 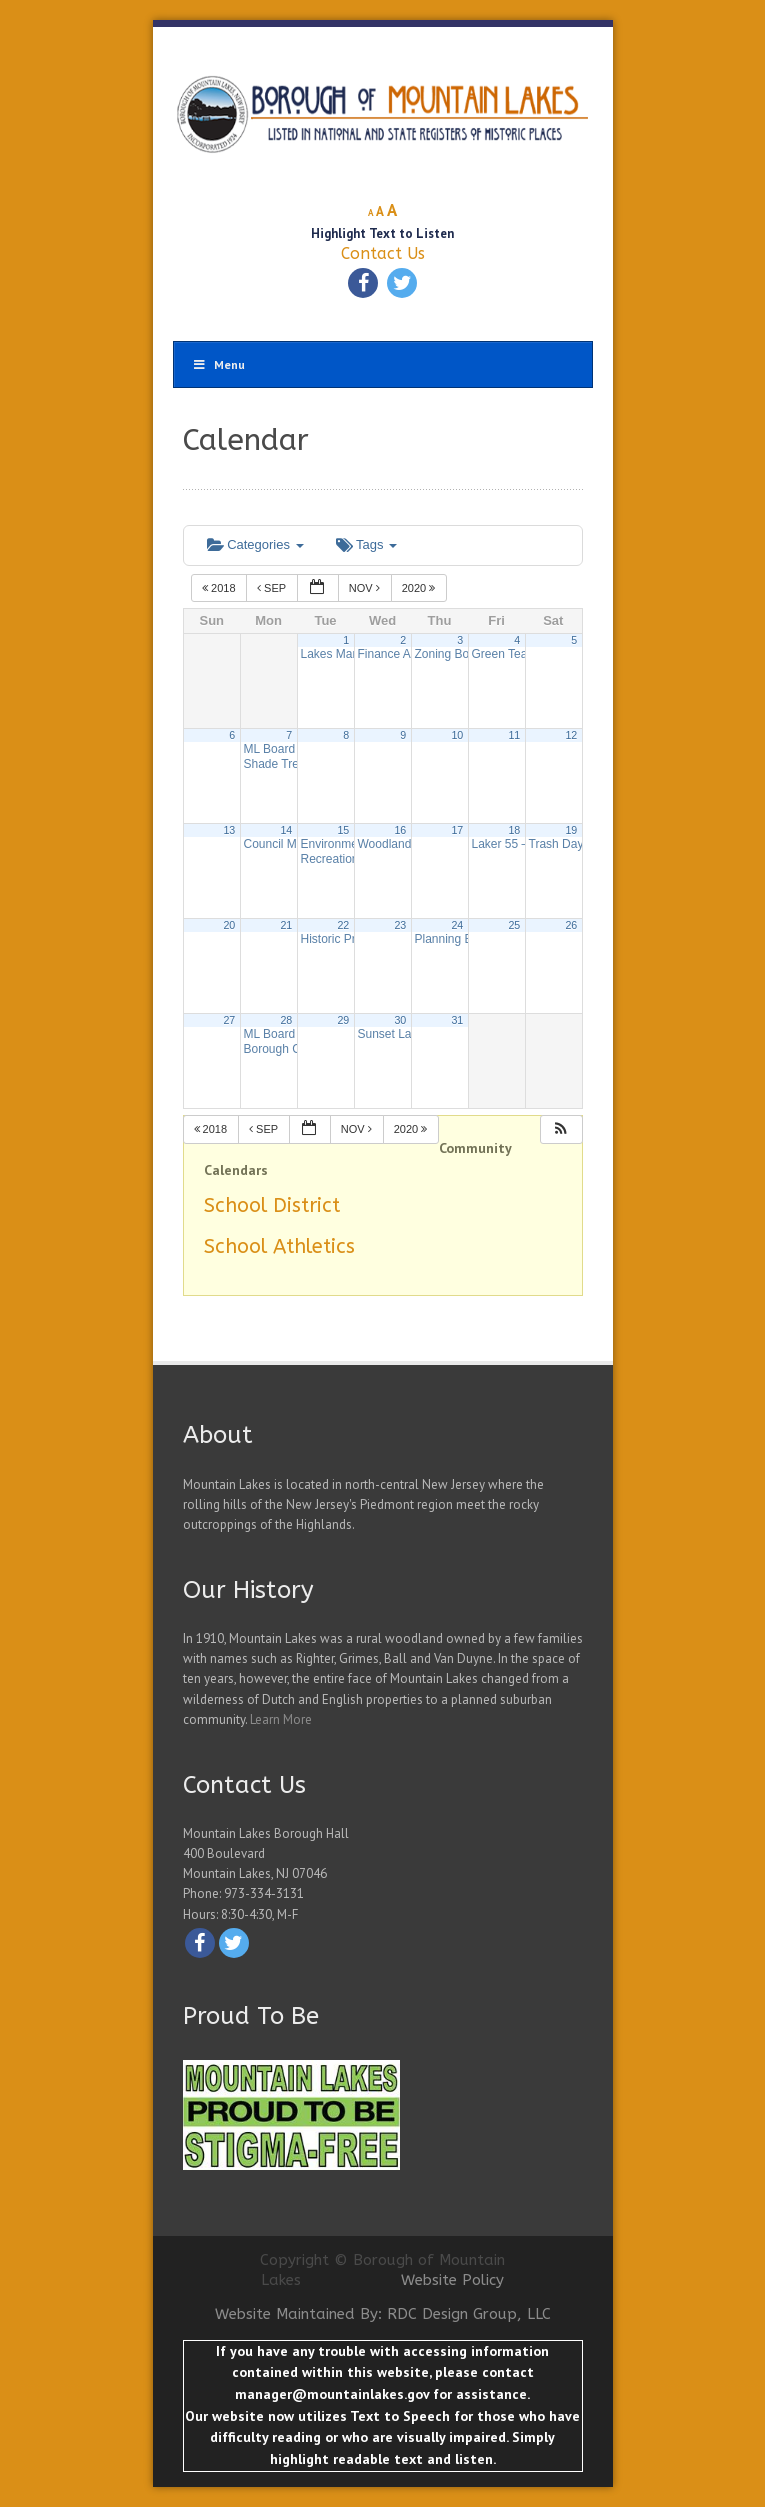 What do you see at coordinates (366, 544) in the screenshot?
I see `Tags` at bounding box center [366, 544].